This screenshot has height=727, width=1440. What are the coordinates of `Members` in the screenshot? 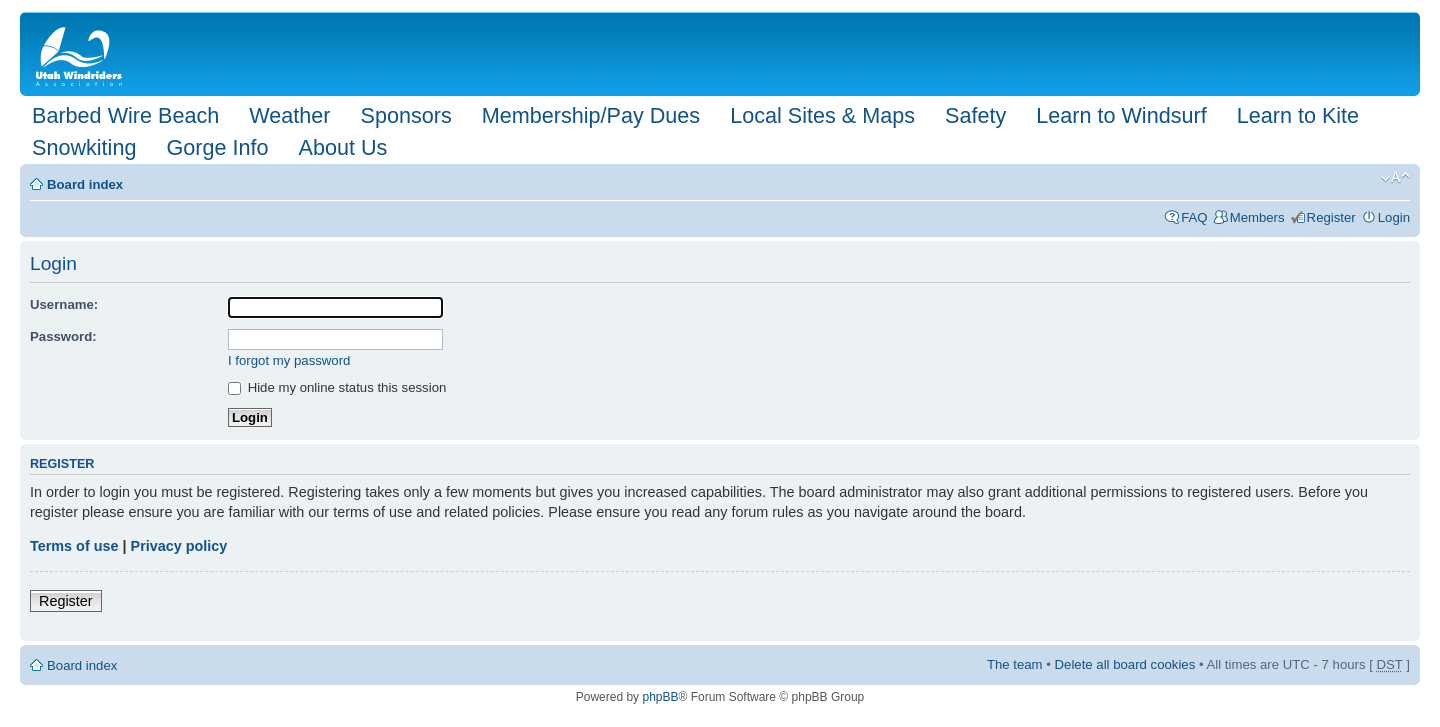 It's located at (1257, 217).